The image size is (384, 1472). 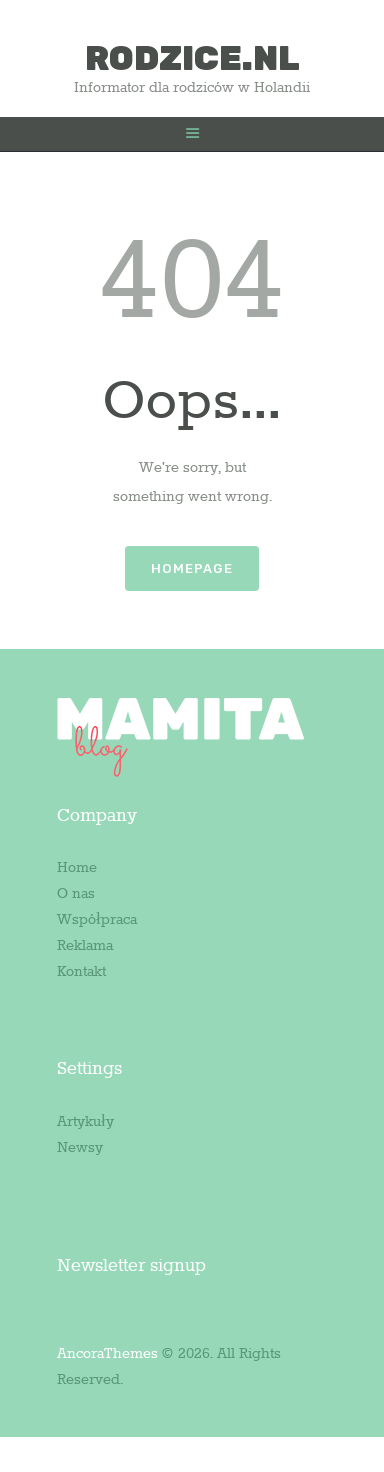 I want to click on Reklama, so click(x=85, y=946).